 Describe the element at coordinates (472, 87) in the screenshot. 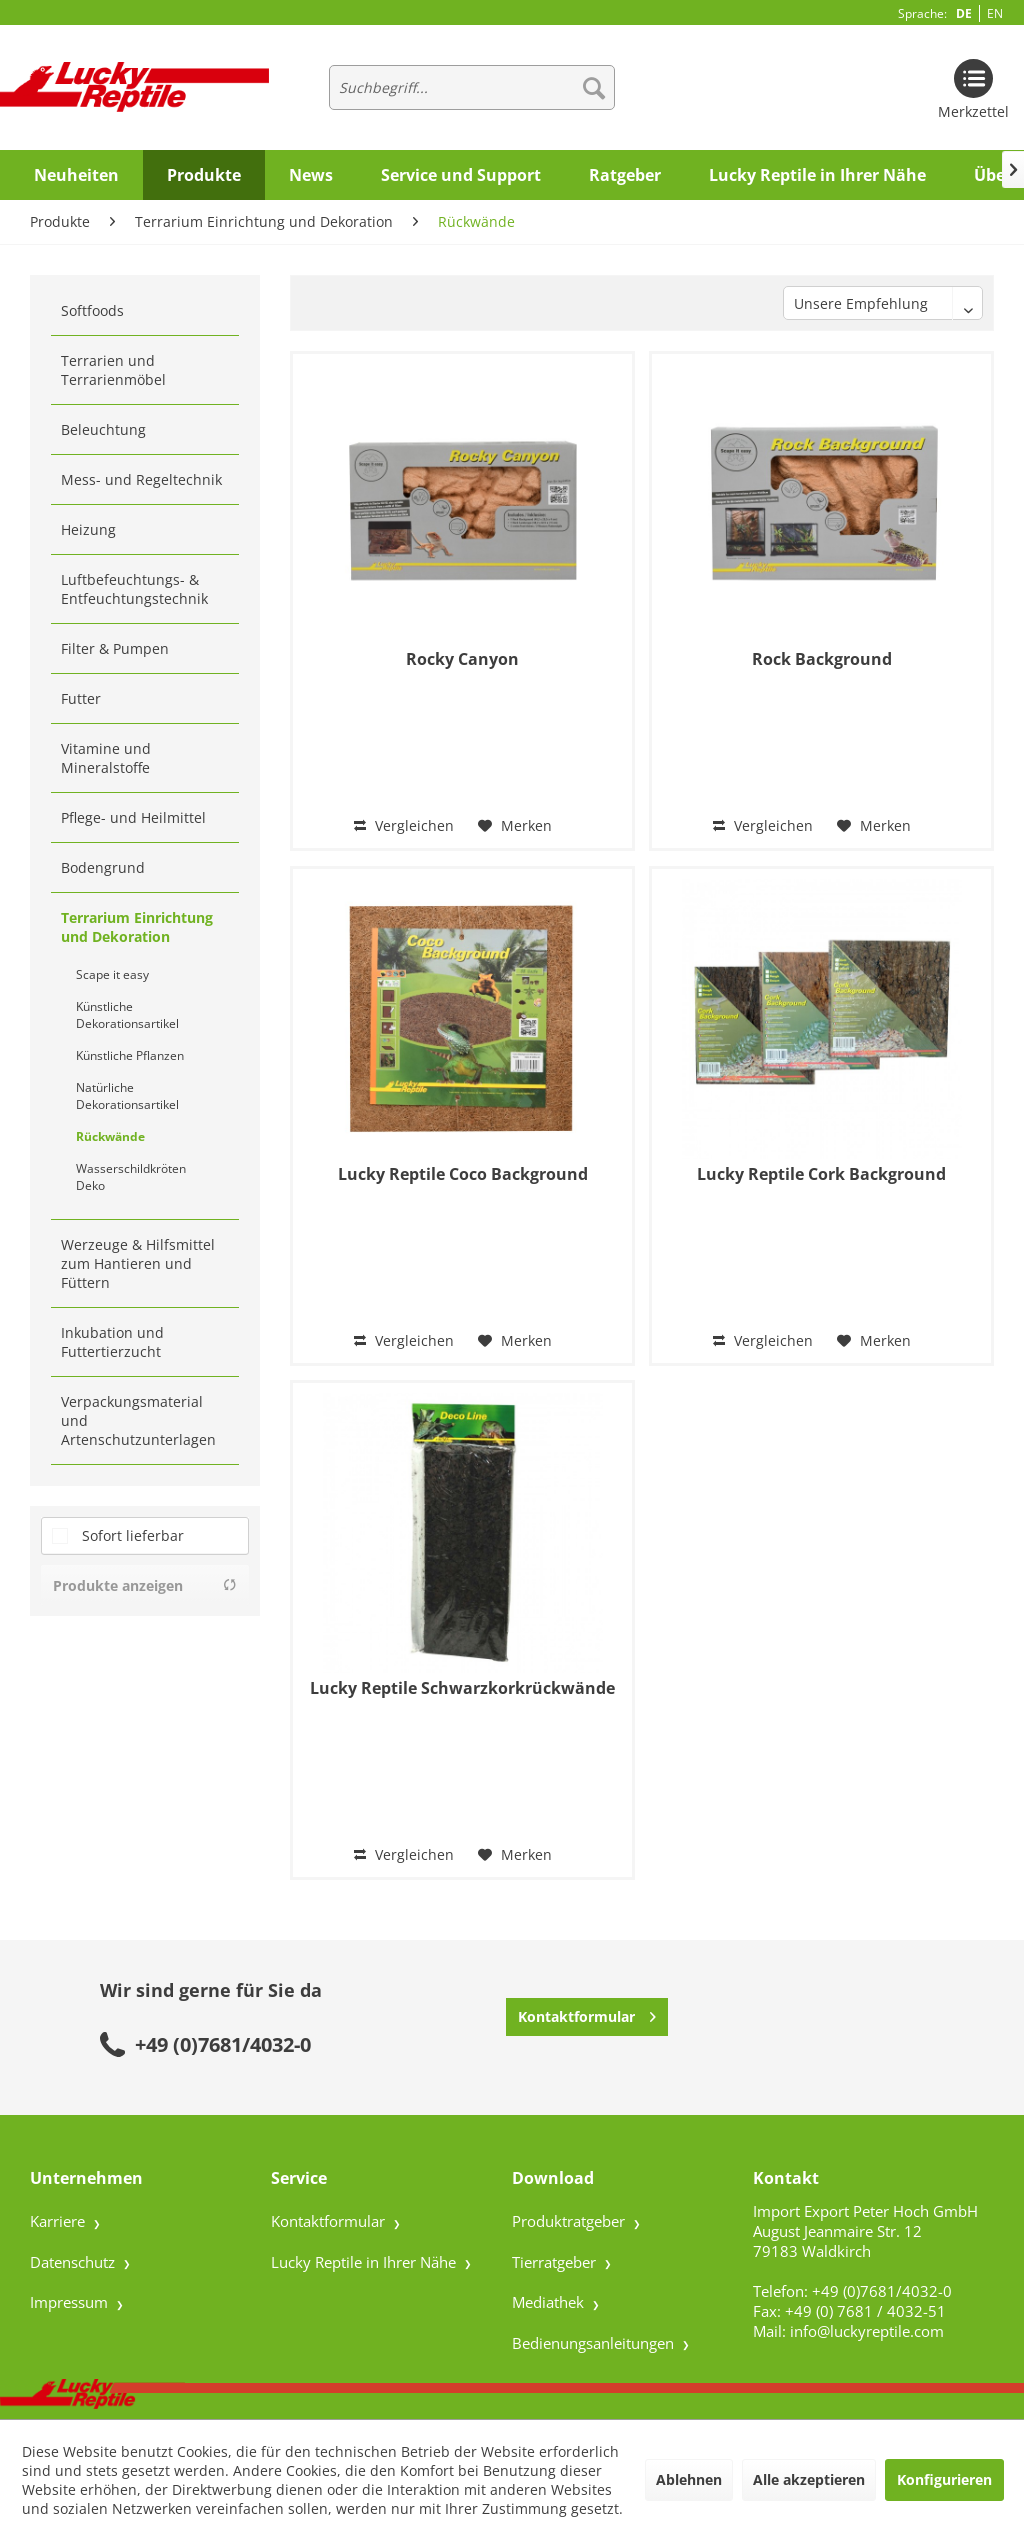

I see `[Suchbegriff...]` at that location.